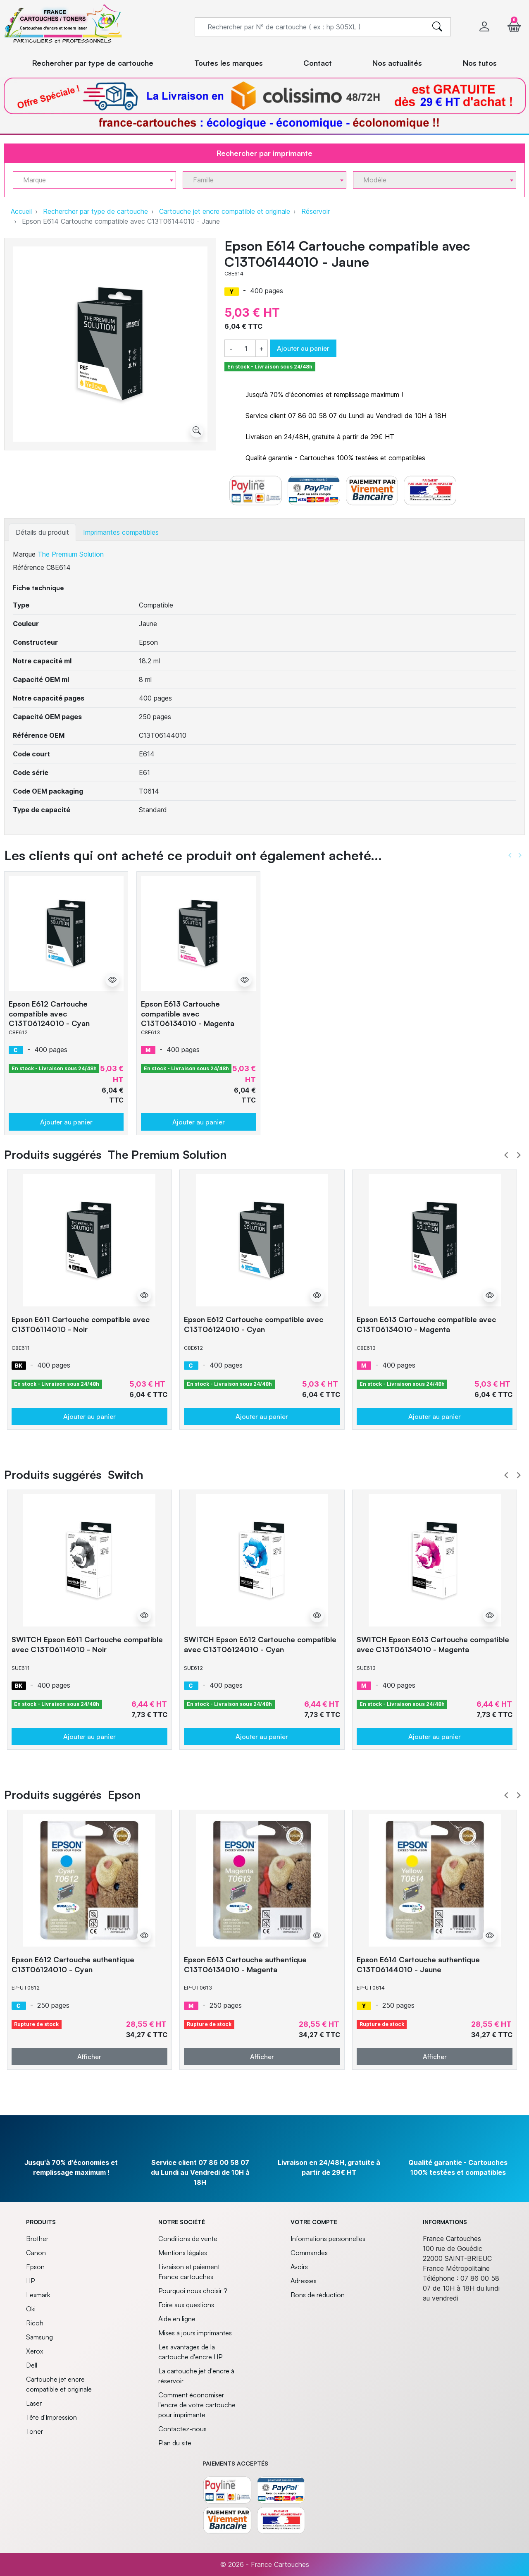 The height and width of the screenshot is (2576, 529). Describe the element at coordinates (37, 2238) in the screenshot. I see `Brother` at that location.